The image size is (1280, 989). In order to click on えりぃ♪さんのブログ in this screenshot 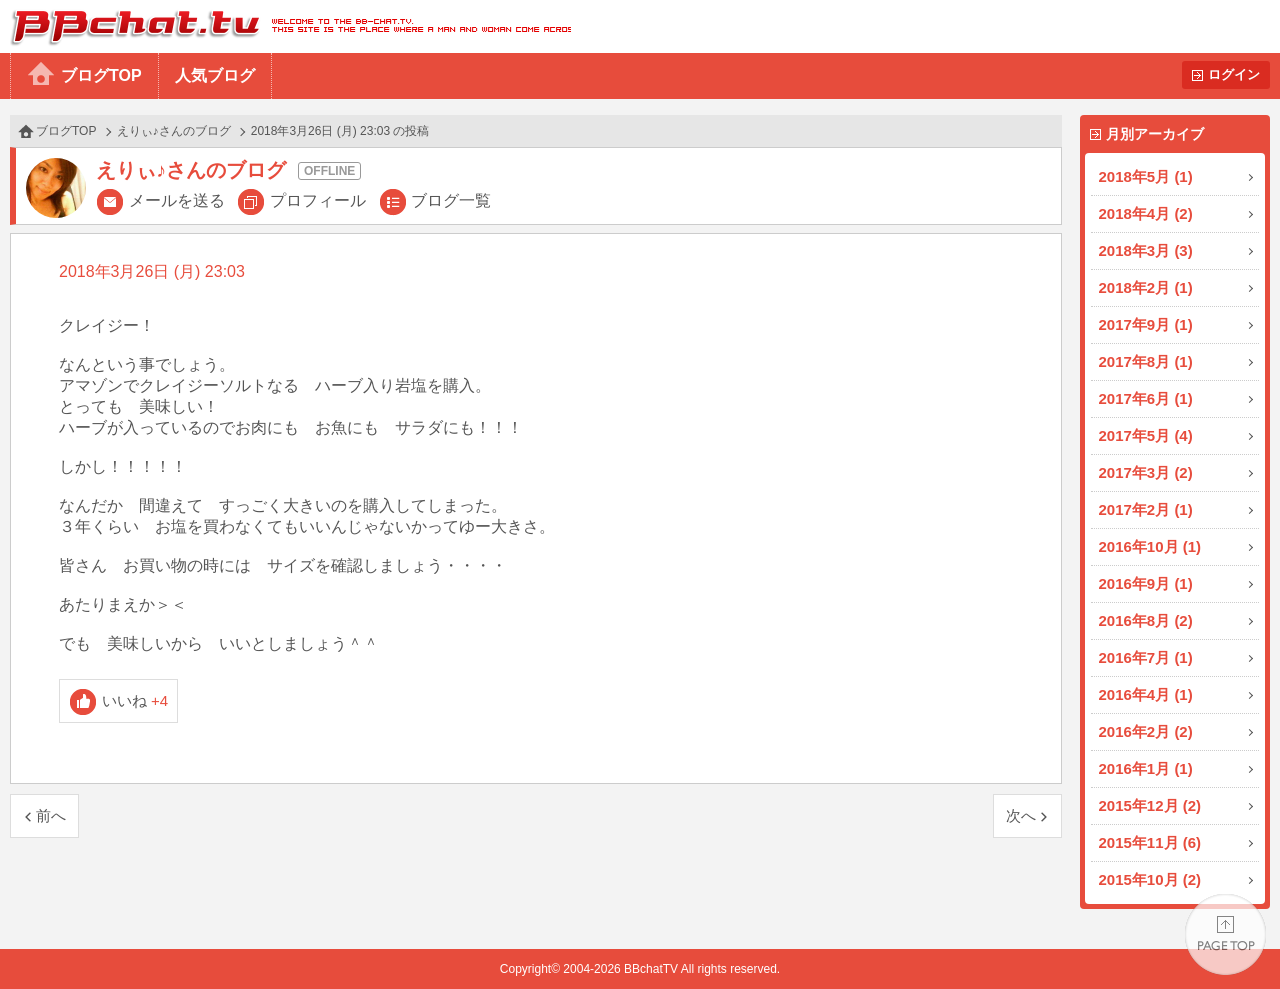, I will do `click(174, 131)`.